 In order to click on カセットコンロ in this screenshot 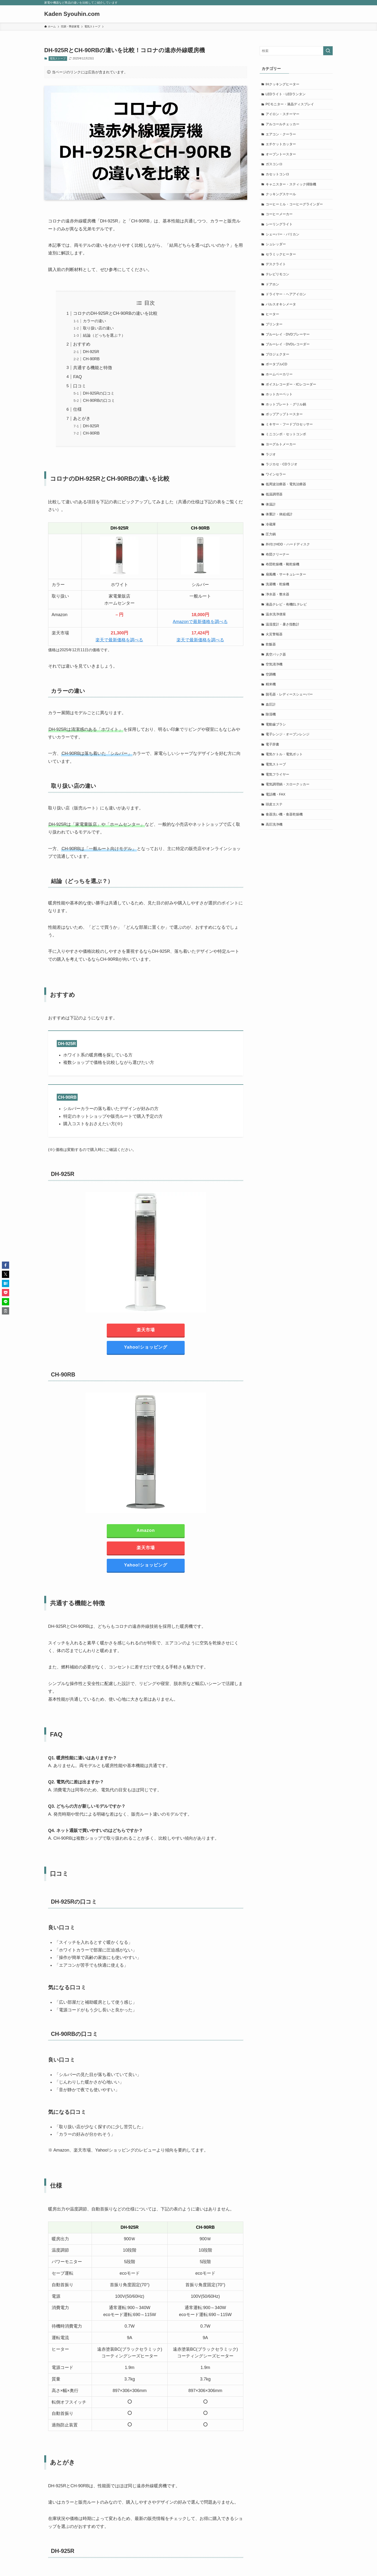, I will do `click(277, 174)`.